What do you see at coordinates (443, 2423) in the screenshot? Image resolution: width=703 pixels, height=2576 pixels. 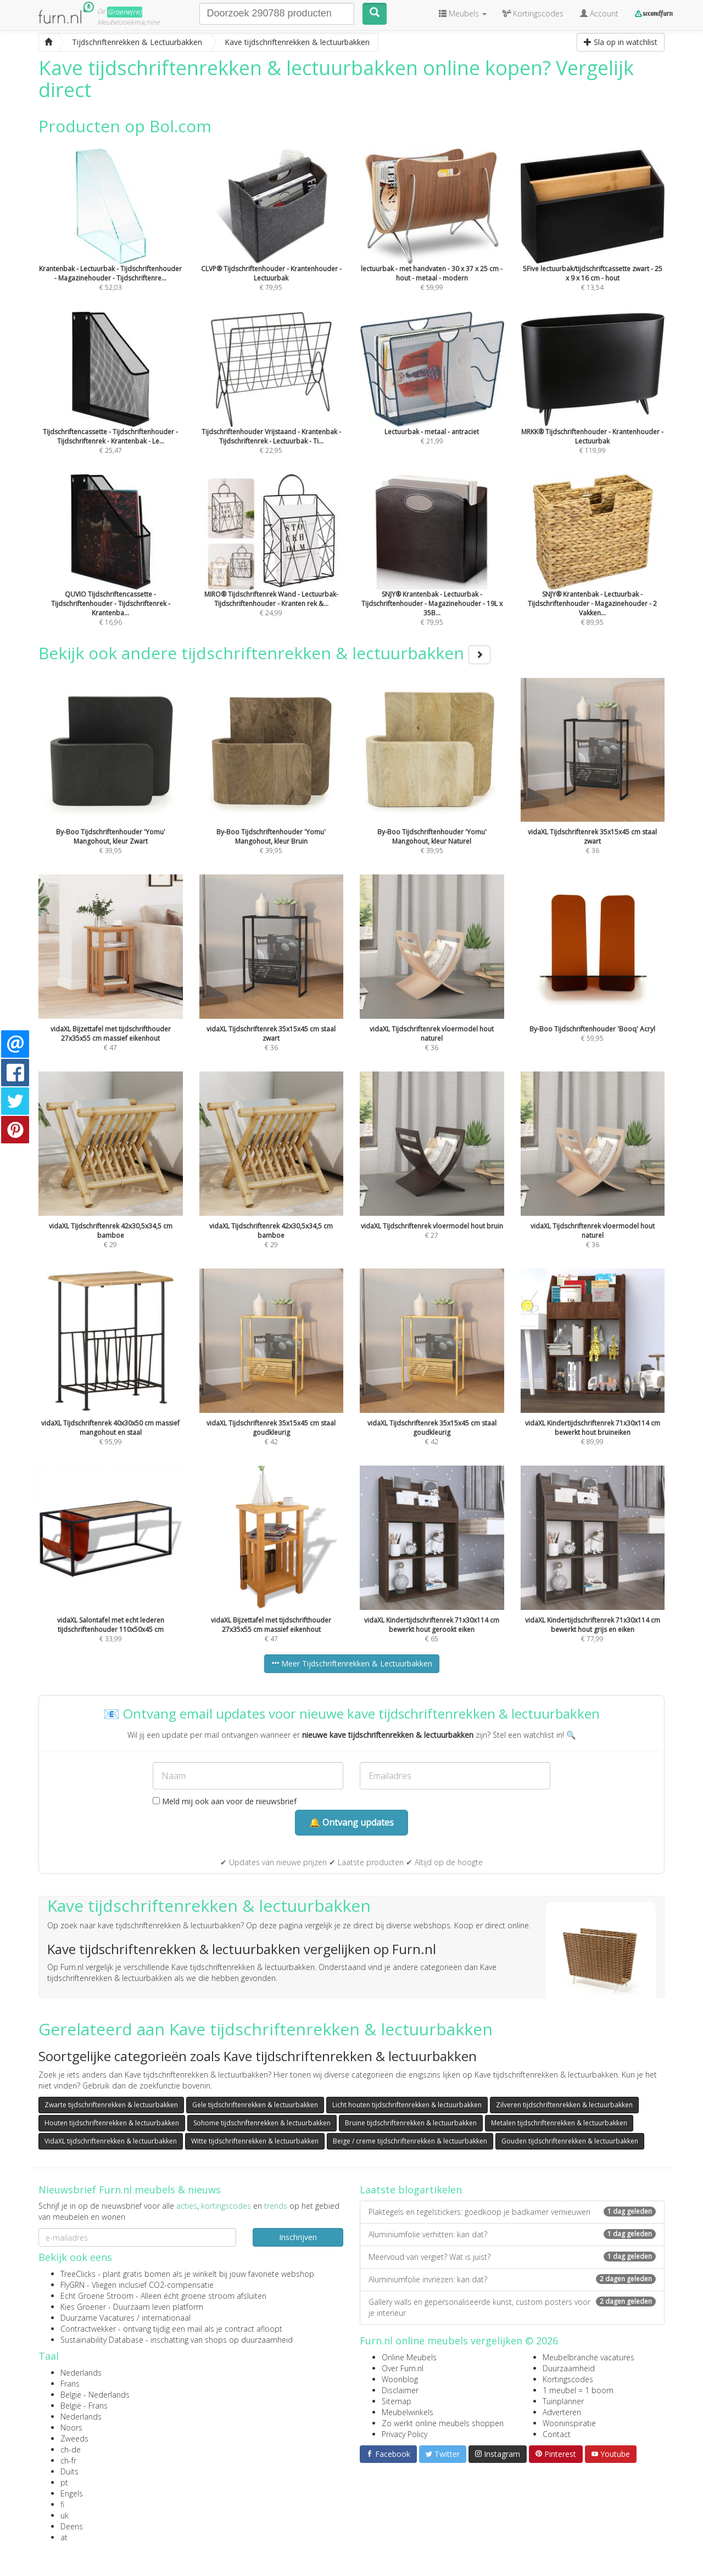 I see `Zo werkt online meubels shoppen` at bounding box center [443, 2423].